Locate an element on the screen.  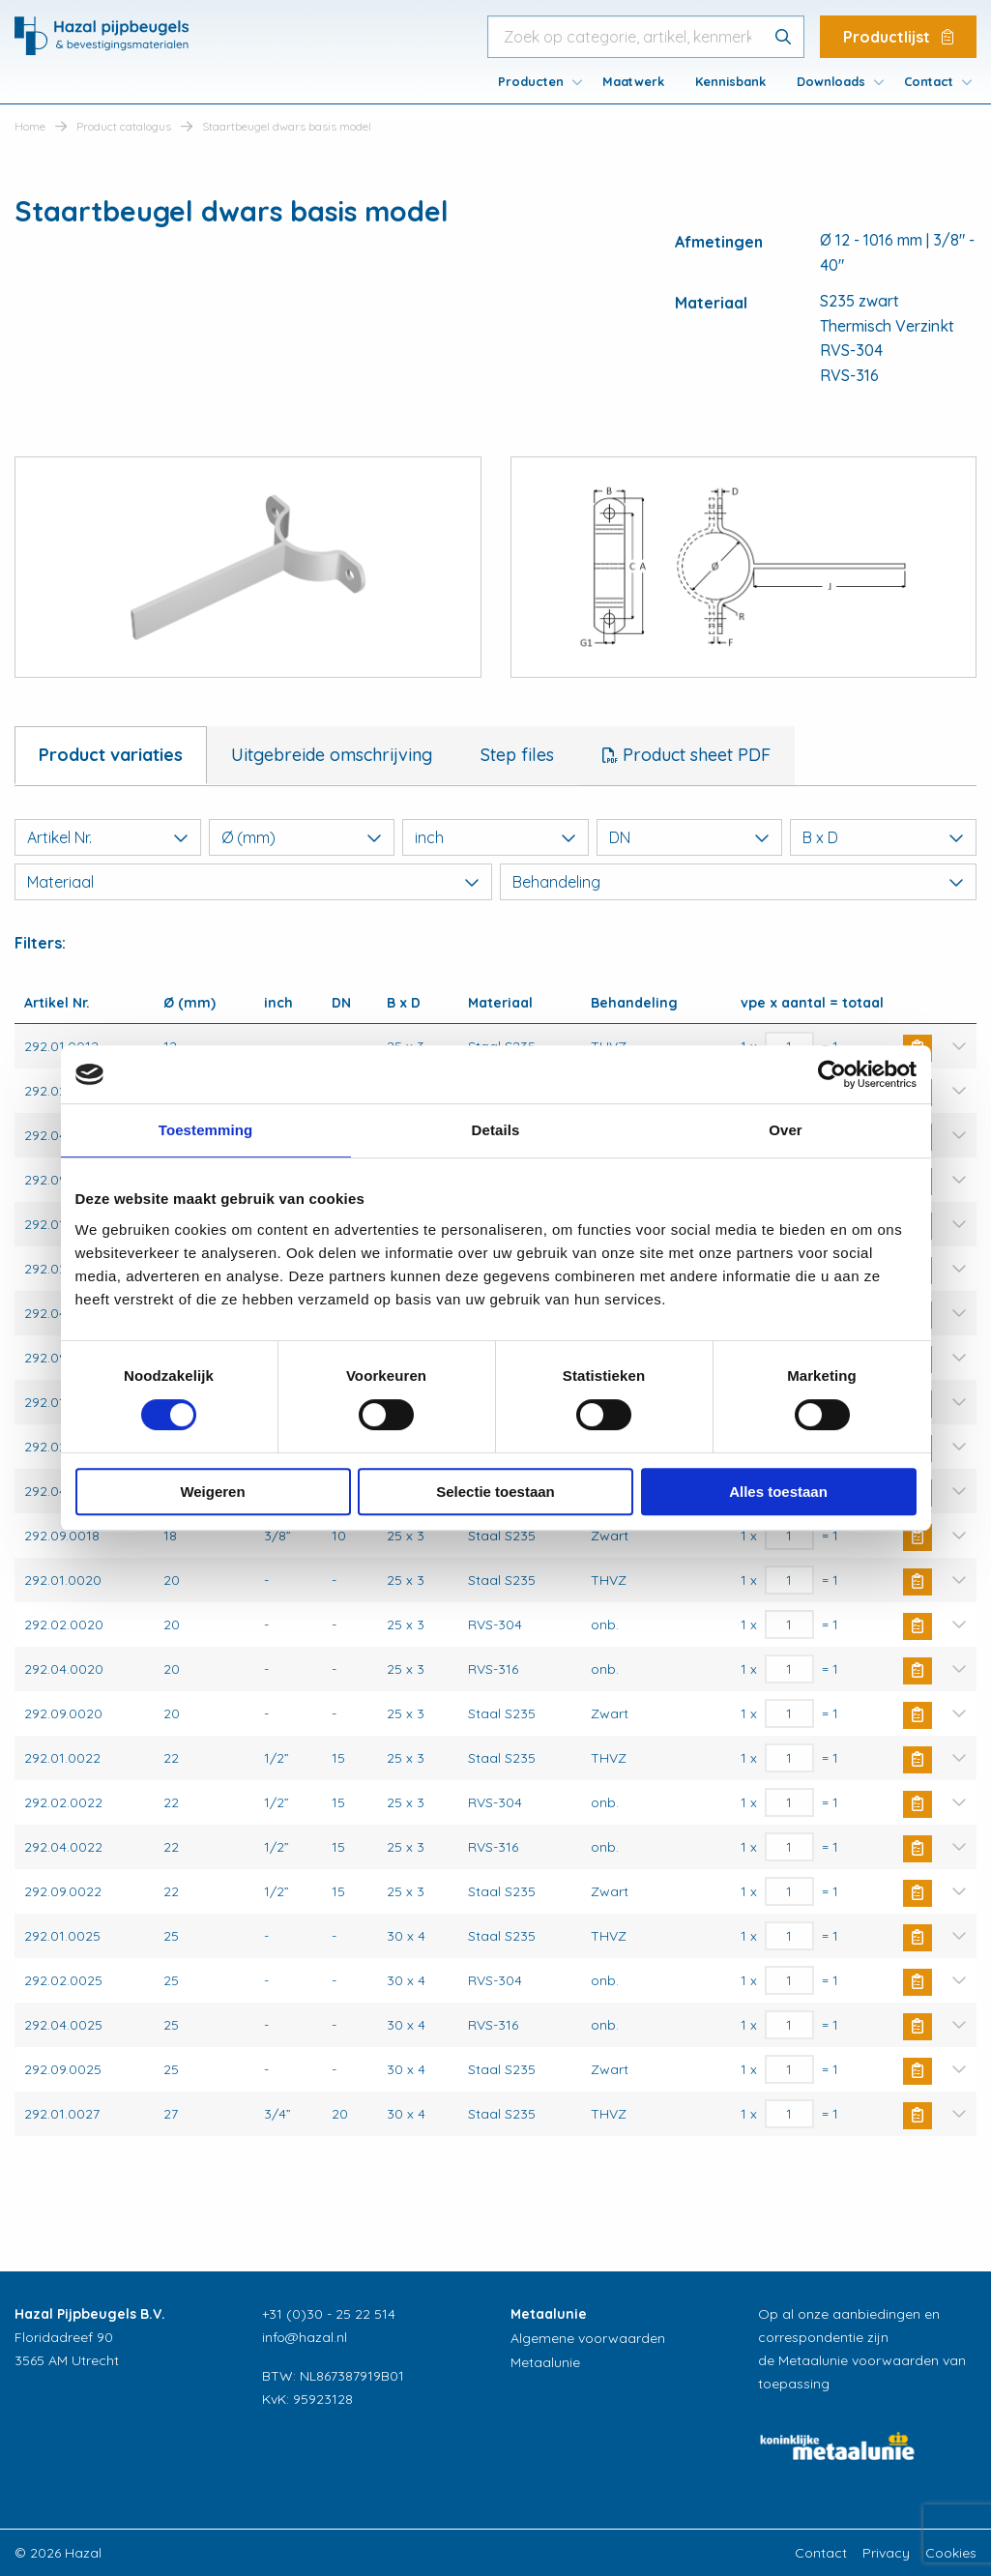
Details [tab] is located at coordinates (496, 1130).